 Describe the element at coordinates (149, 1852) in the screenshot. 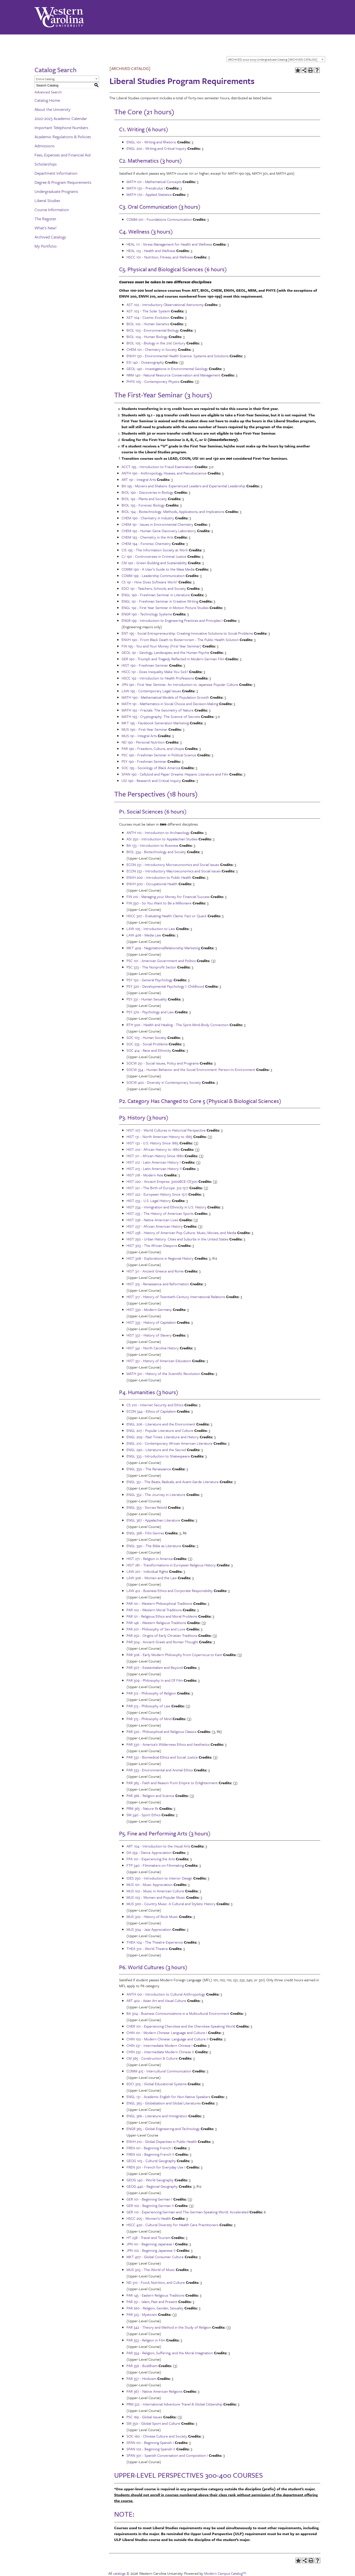

I see `DA 259 - Dance Appreciation [View course details for DA 259 - Dance Appreciation]` at that location.